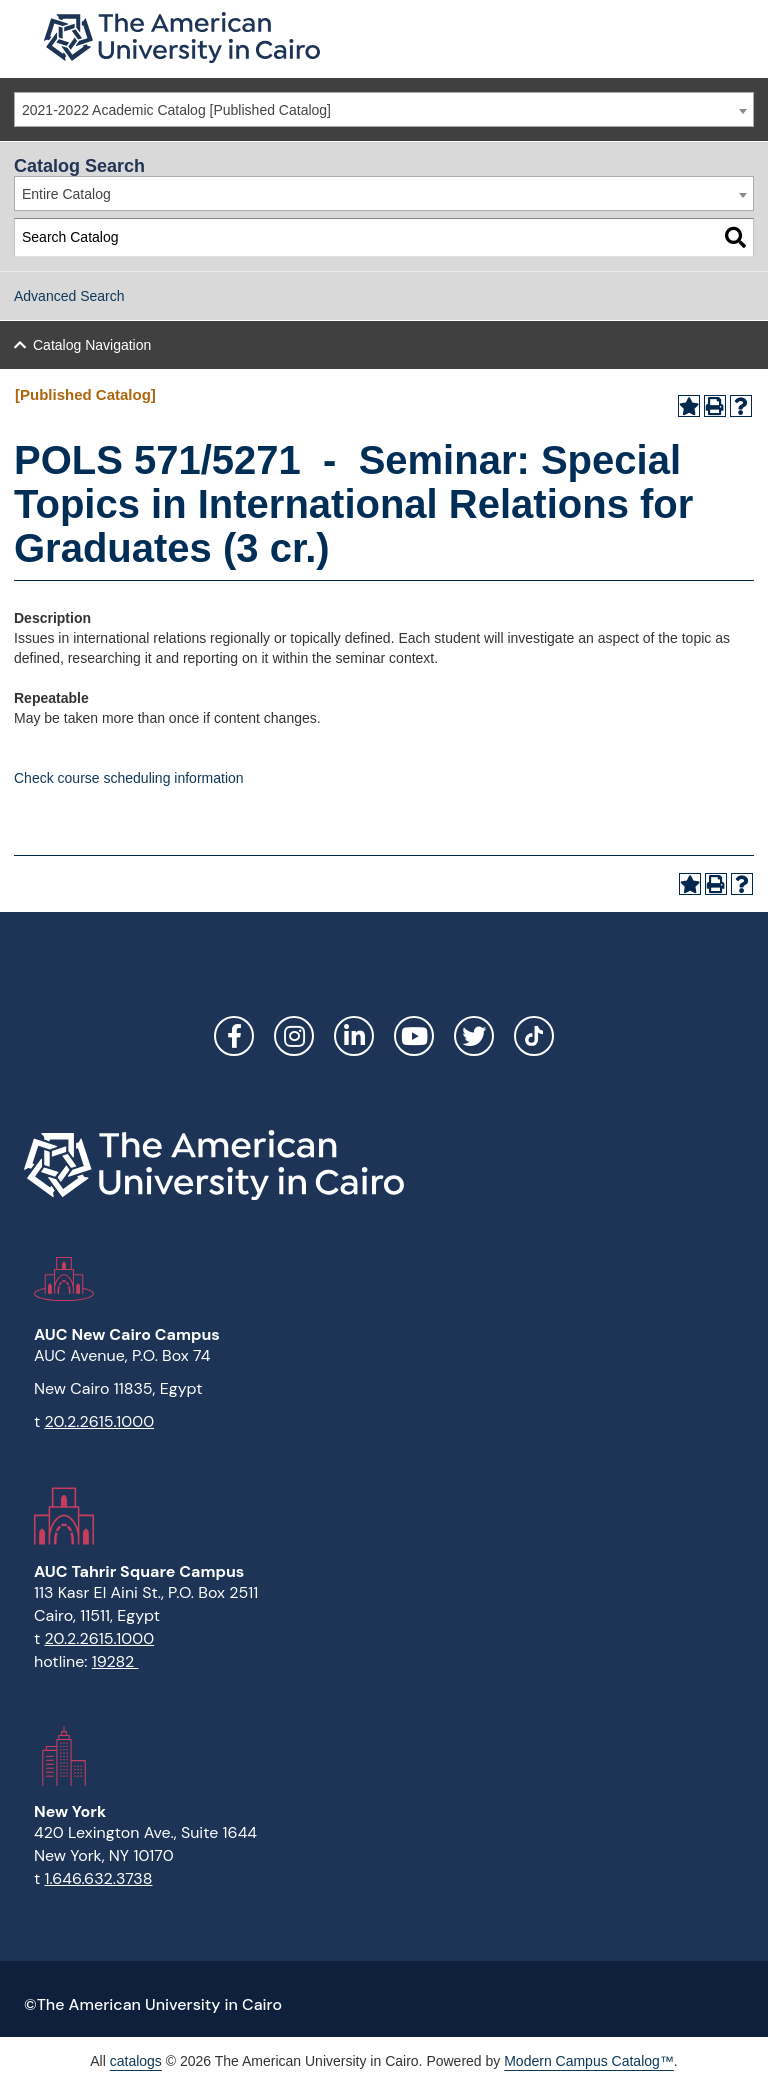 The width and height of the screenshot is (768, 2087). What do you see at coordinates (589, 2061) in the screenshot?
I see `Modern Campus Catalog™` at bounding box center [589, 2061].